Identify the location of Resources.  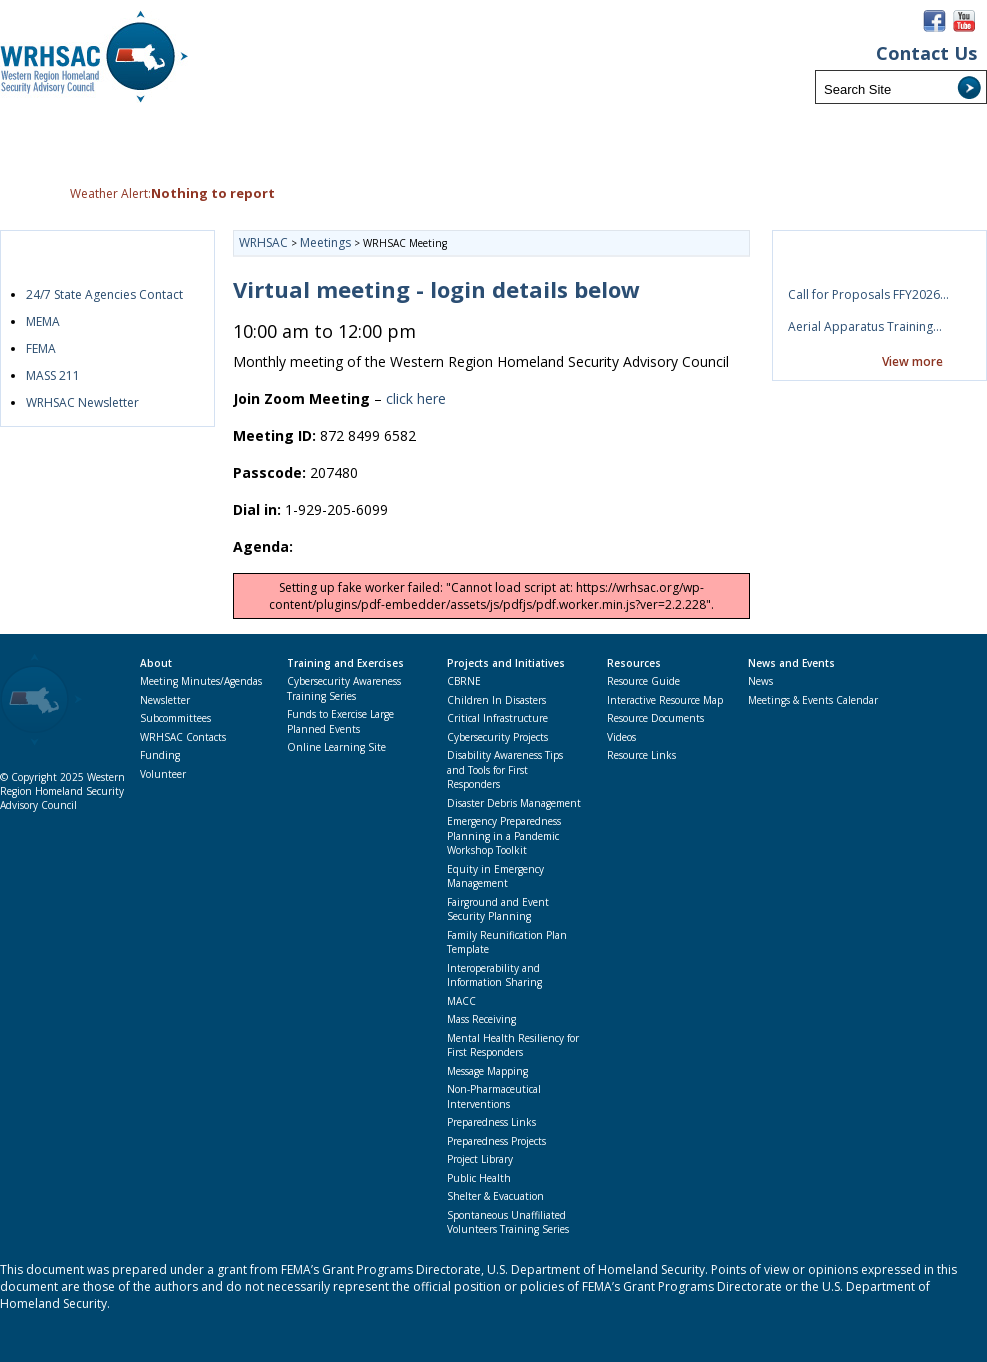
(634, 663).